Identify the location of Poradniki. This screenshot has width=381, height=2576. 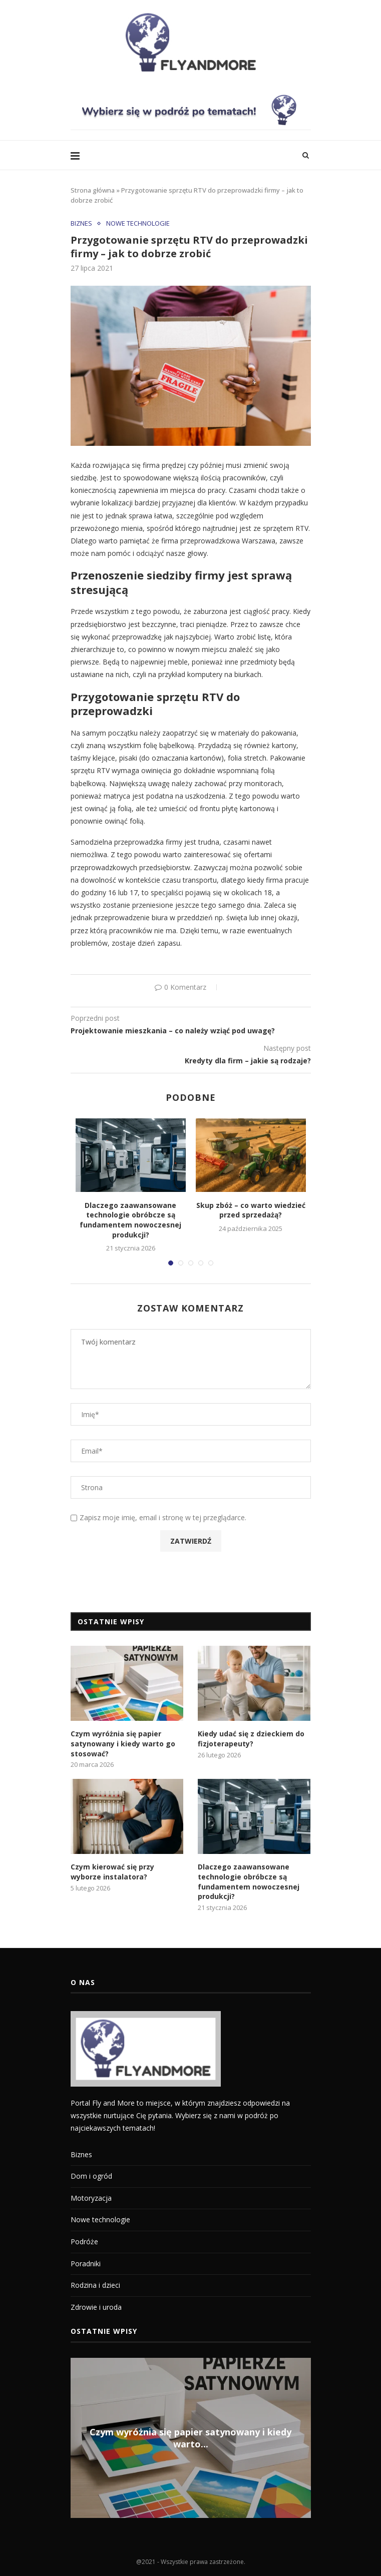
(86, 2263).